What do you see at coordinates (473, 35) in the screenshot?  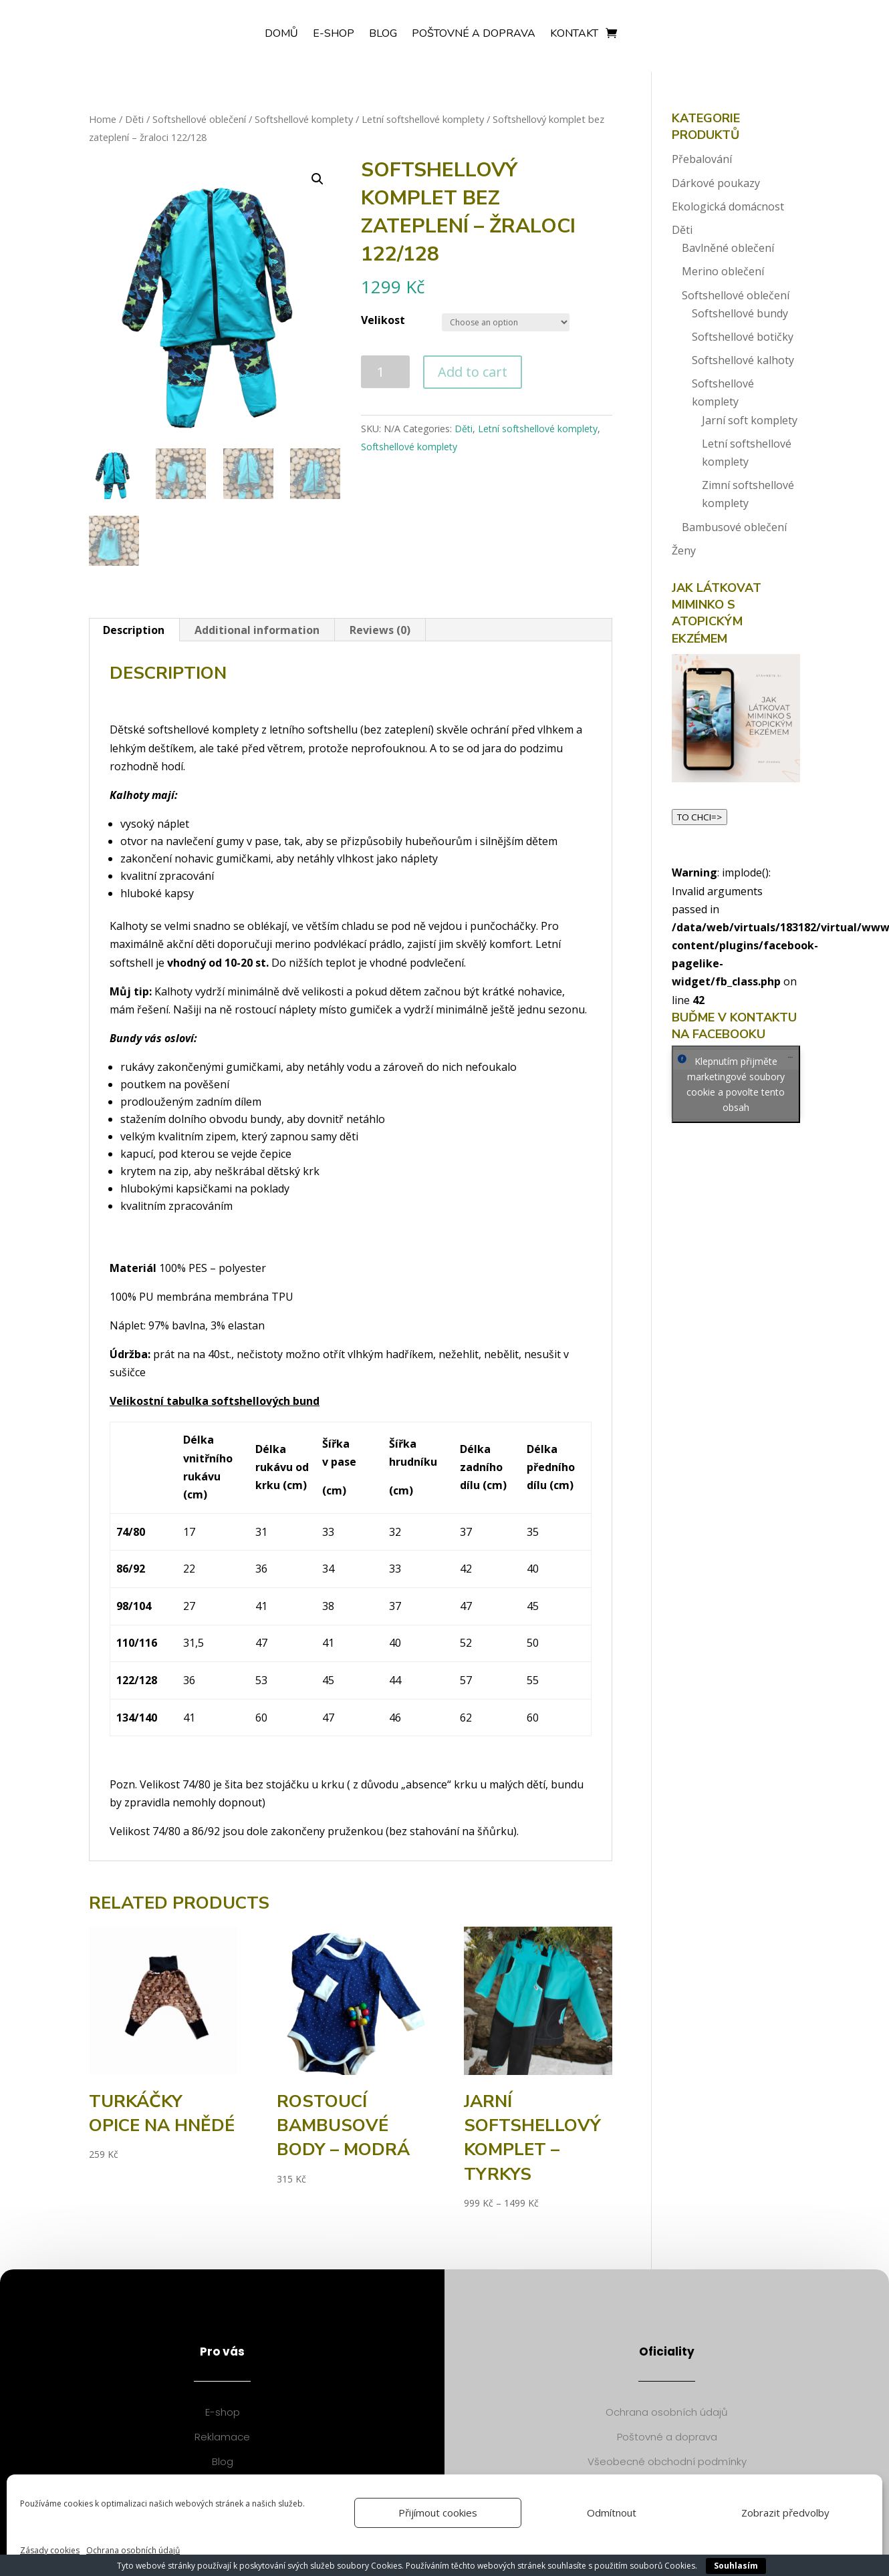 I see `Poštovné a doprava` at bounding box center [473, 35].